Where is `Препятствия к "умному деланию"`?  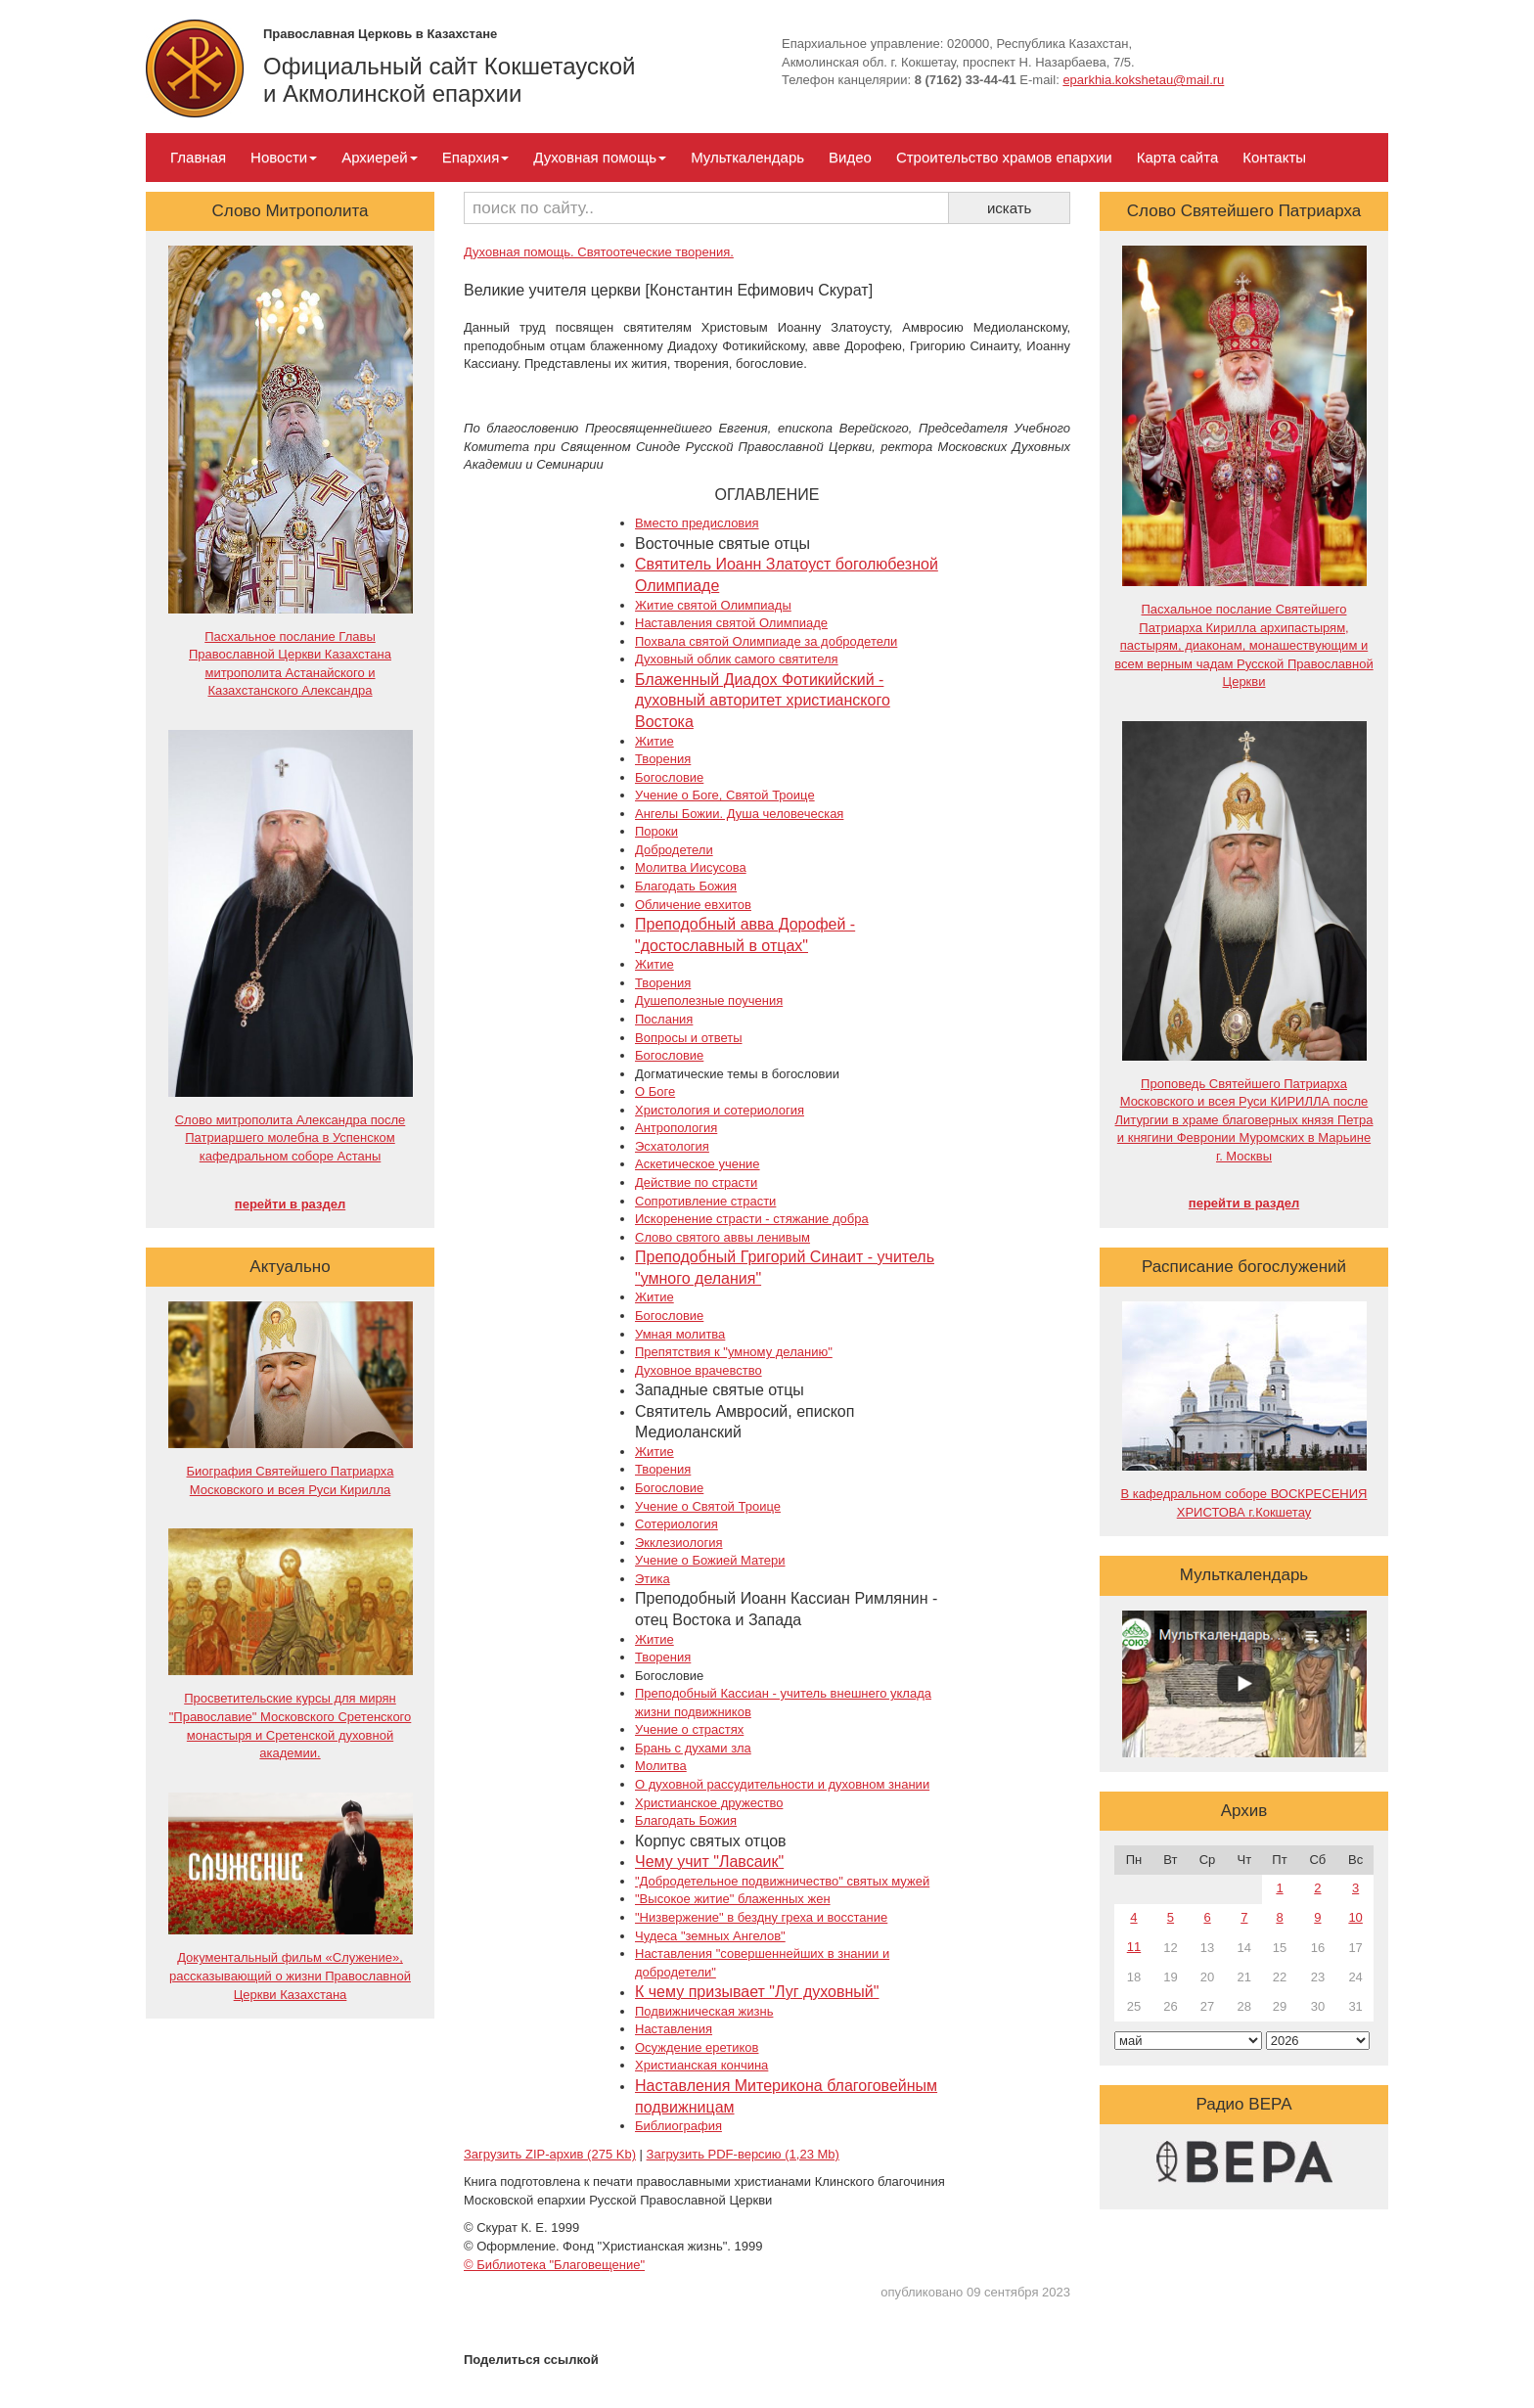 Препятствия к "умному деланию" is located at coordinates (734, 1351).